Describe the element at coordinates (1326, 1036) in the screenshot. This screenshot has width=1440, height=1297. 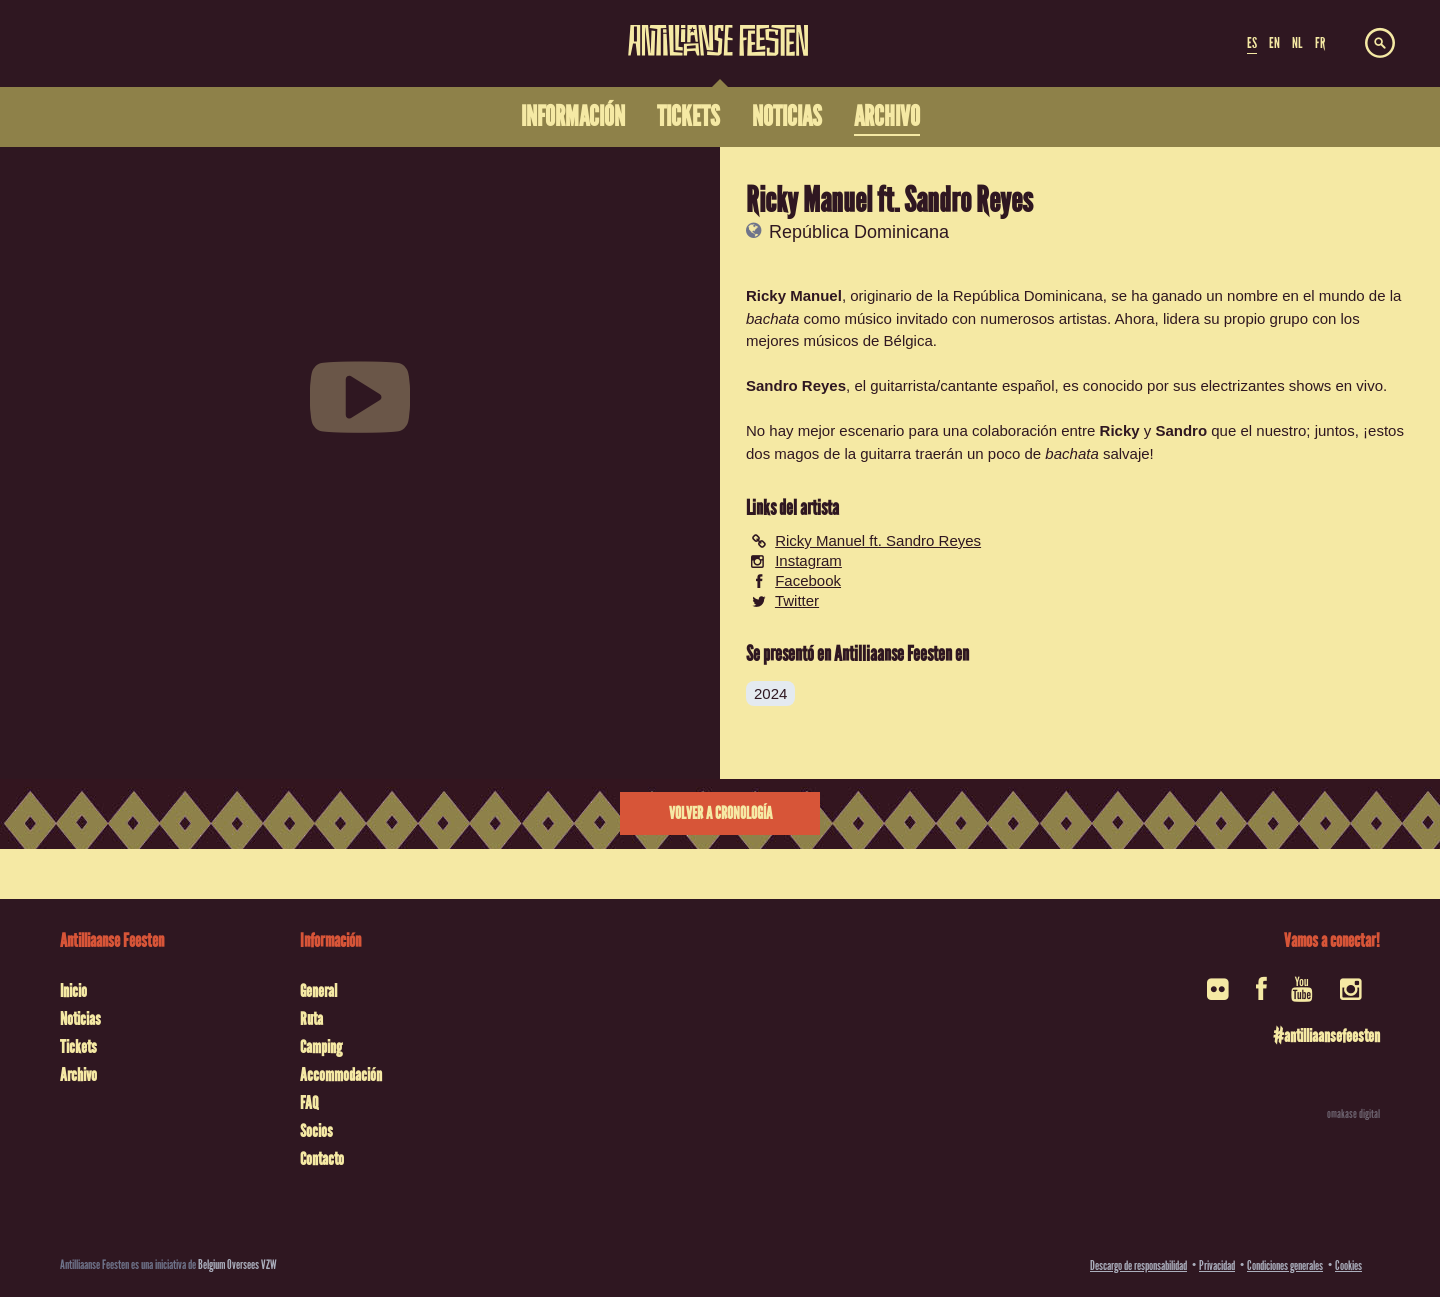
I see `#antilliaansefeesten` at that location.